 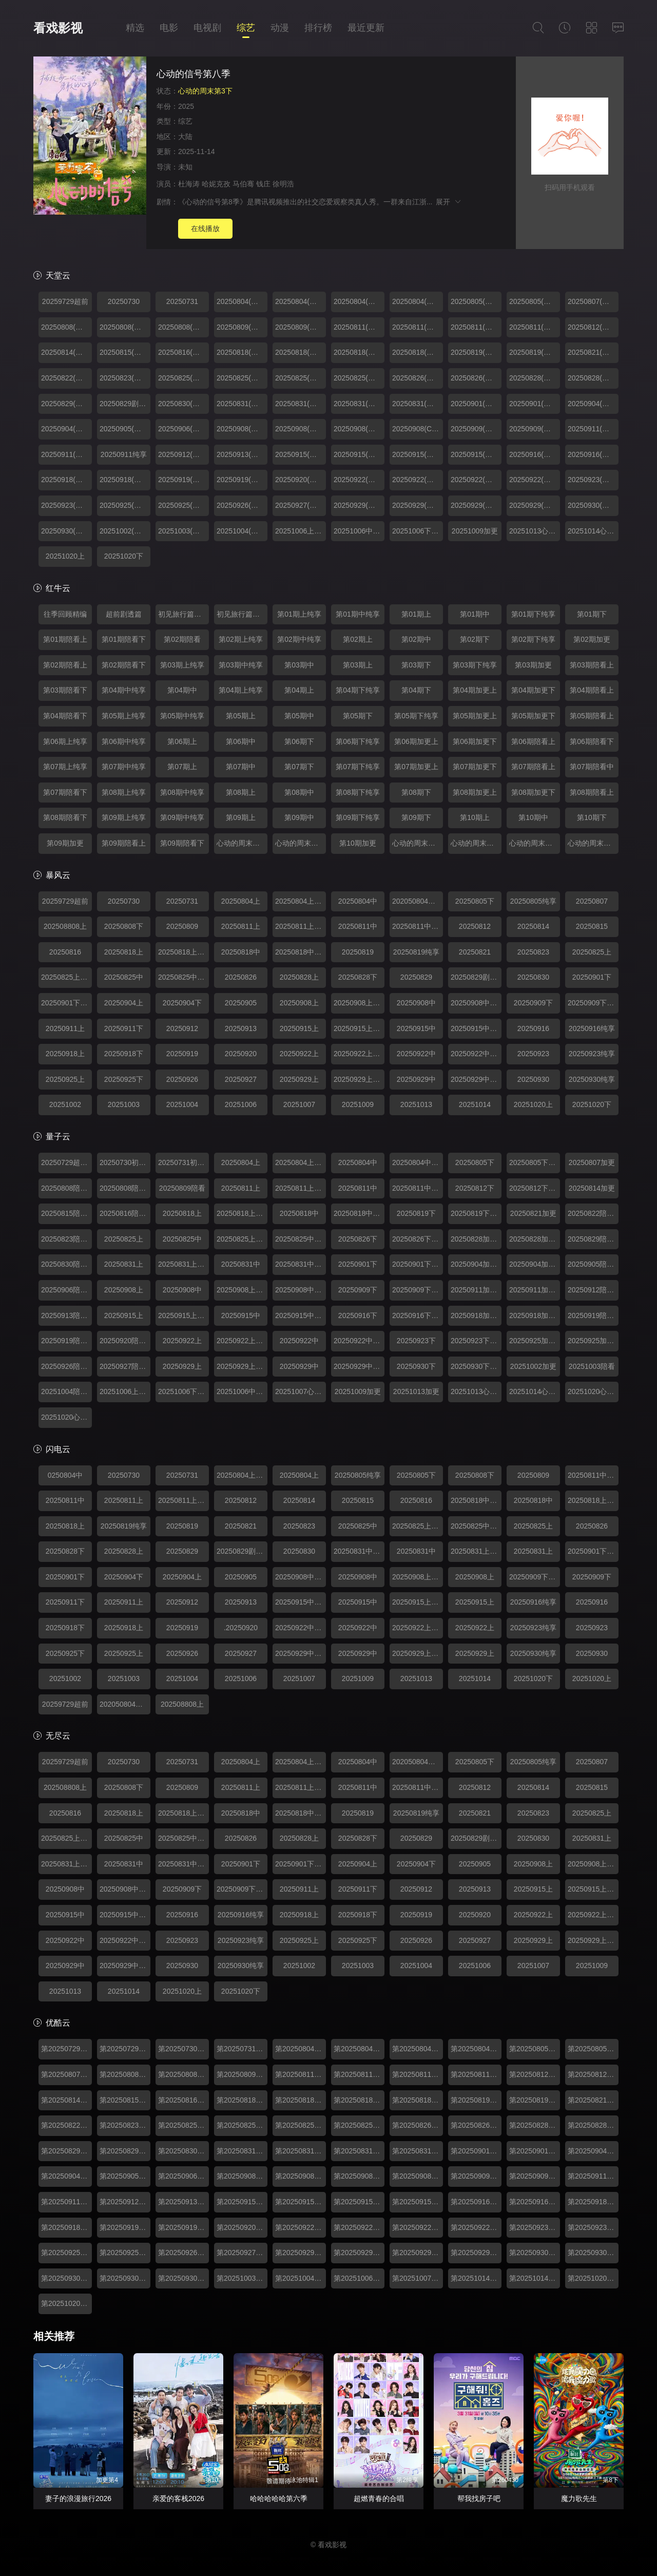 I want to click on 初见旅行篇（上）, so click(x=183, y=614).